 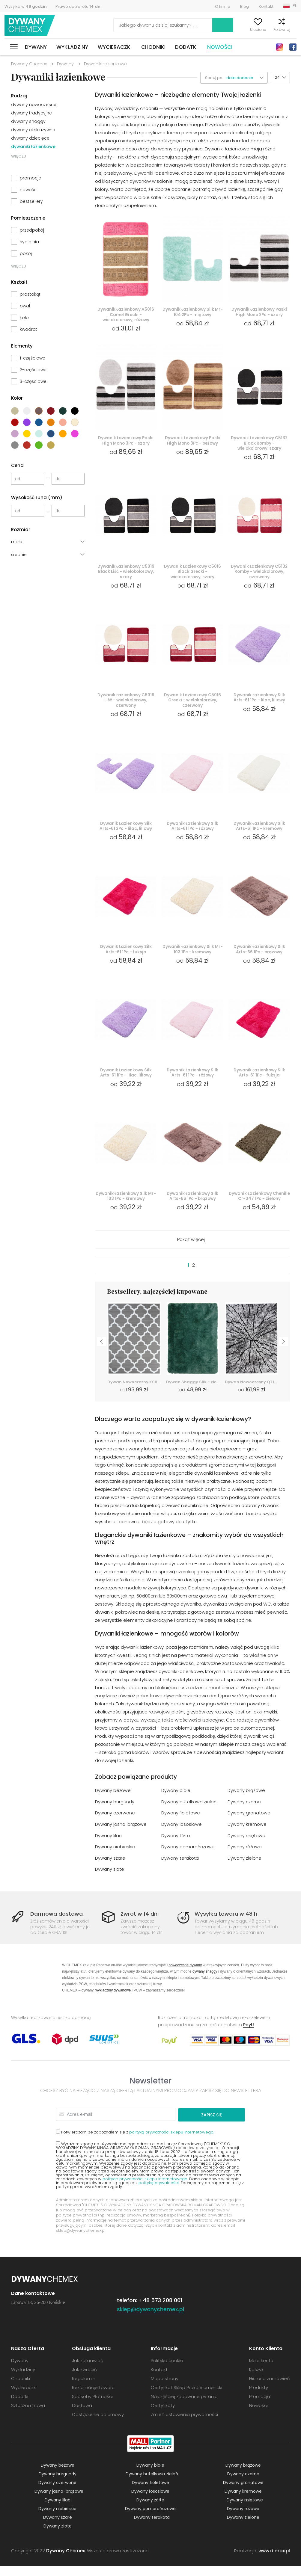 What do you see at coordinates (219, 29) in the screenshot?
I see `Moje konto` at bounding box center [219, 29].